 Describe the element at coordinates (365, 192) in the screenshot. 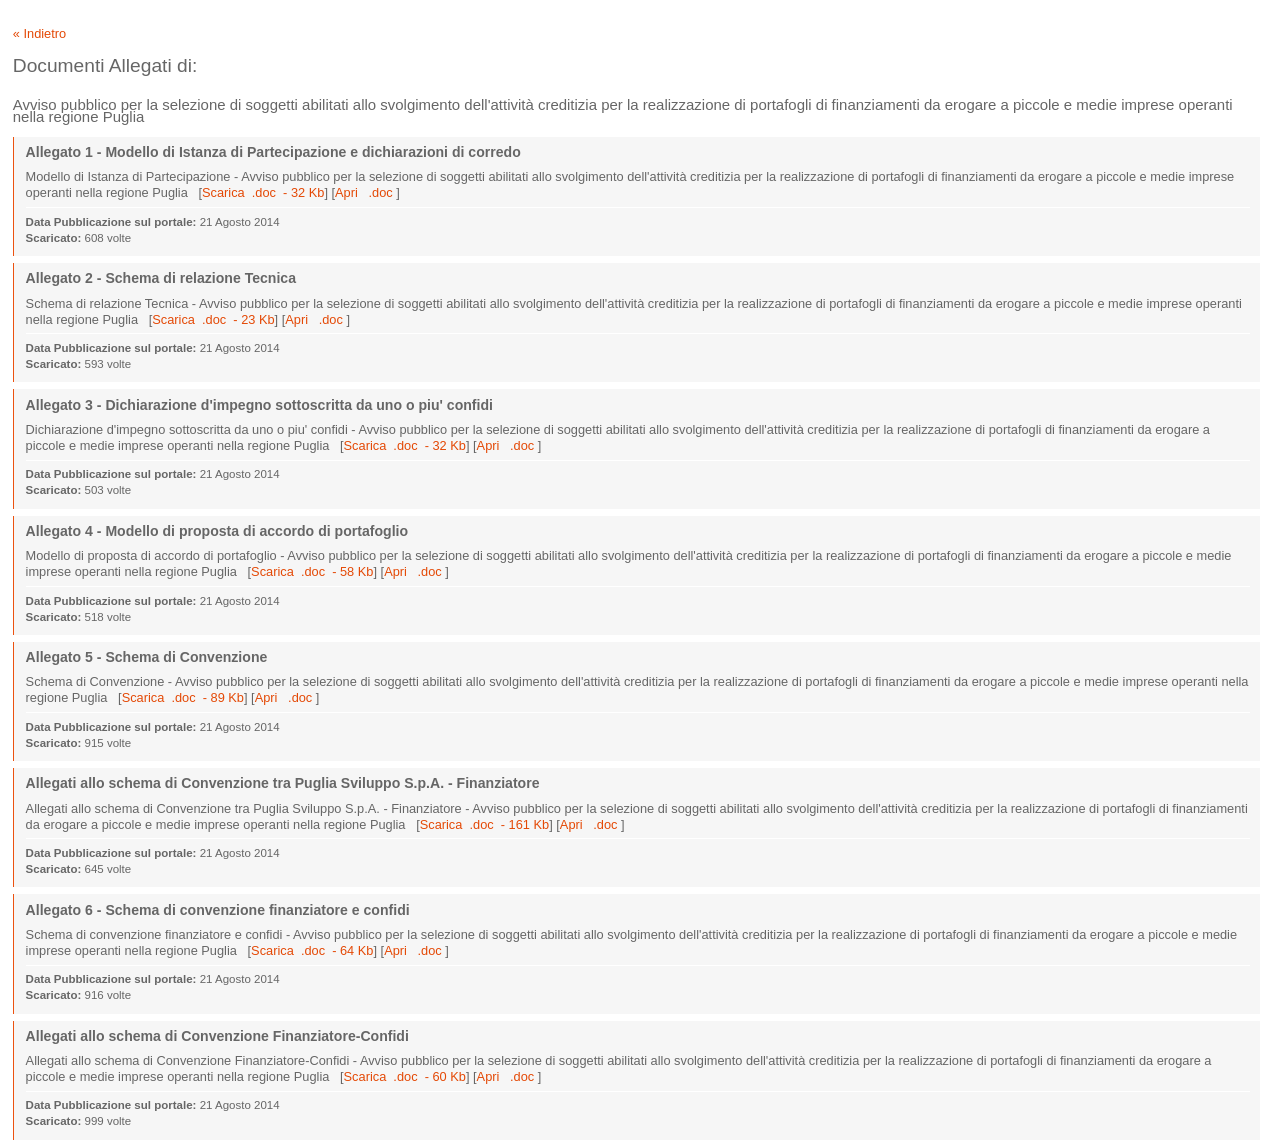

I see `Apri .doc` at that location.